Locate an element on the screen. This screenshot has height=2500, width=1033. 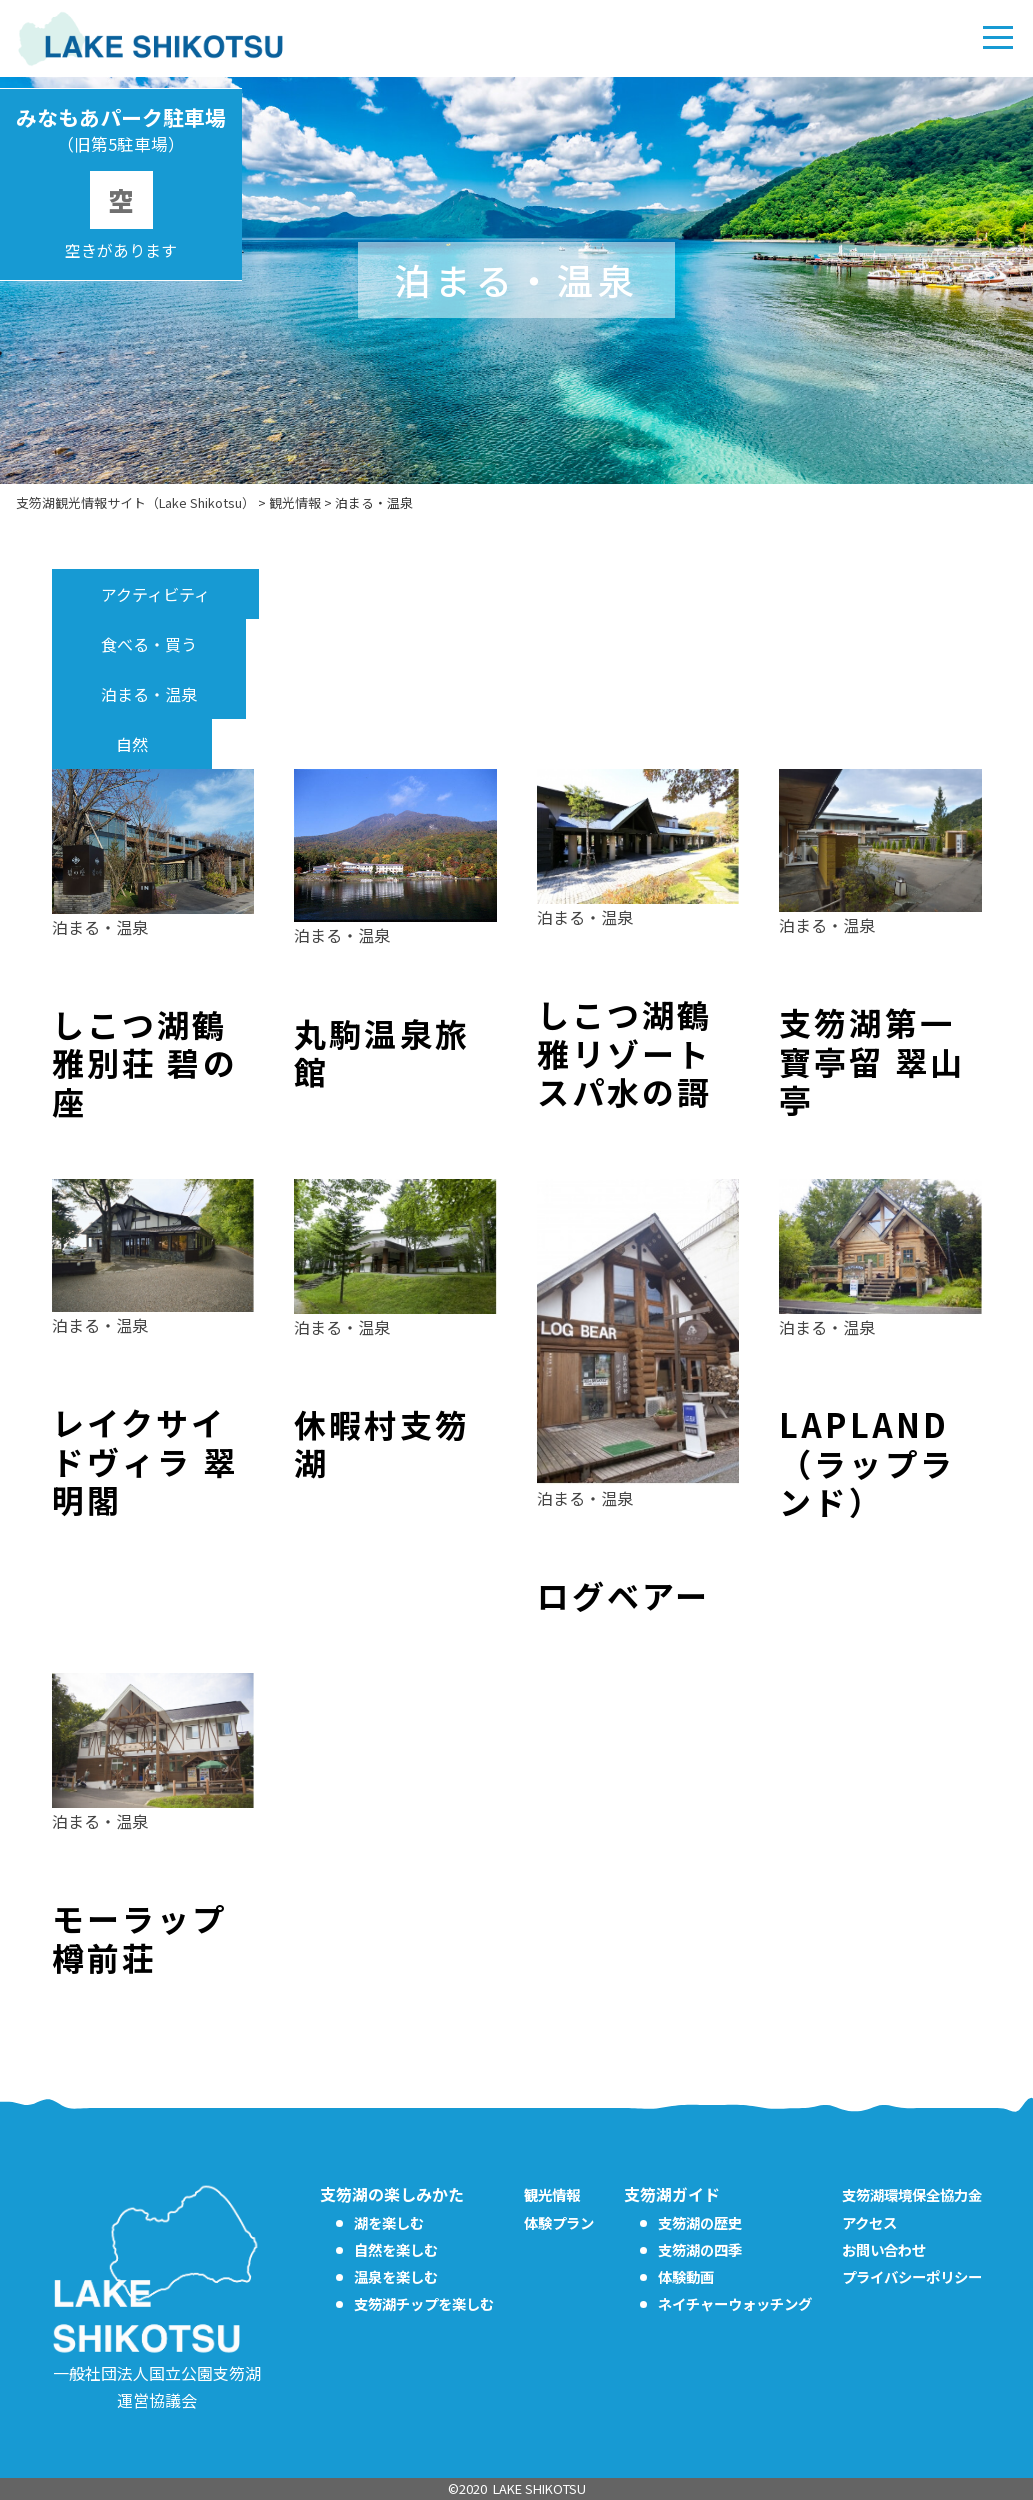
温泉を楽しむ is located at coordinates (396, 2276).